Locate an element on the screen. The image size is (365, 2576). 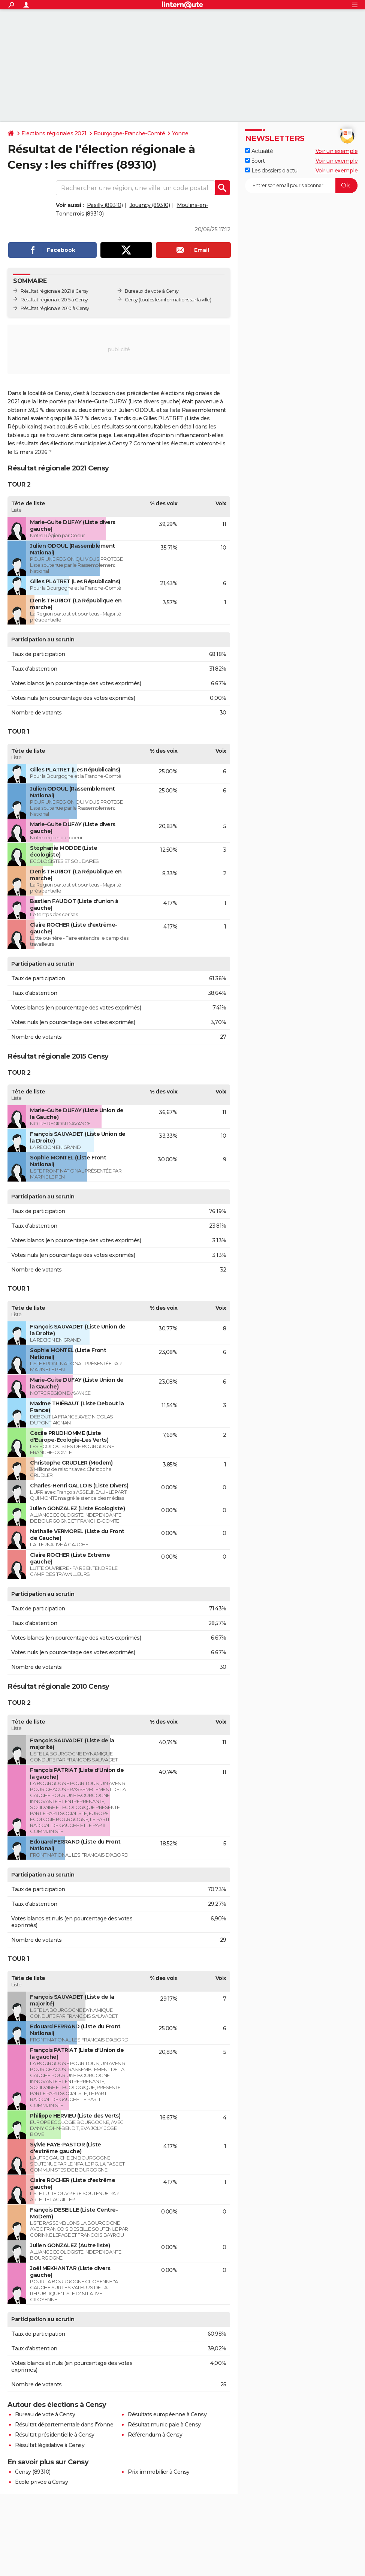
Résultat présidentielle à Censy is located at coordinates (54, 2434).